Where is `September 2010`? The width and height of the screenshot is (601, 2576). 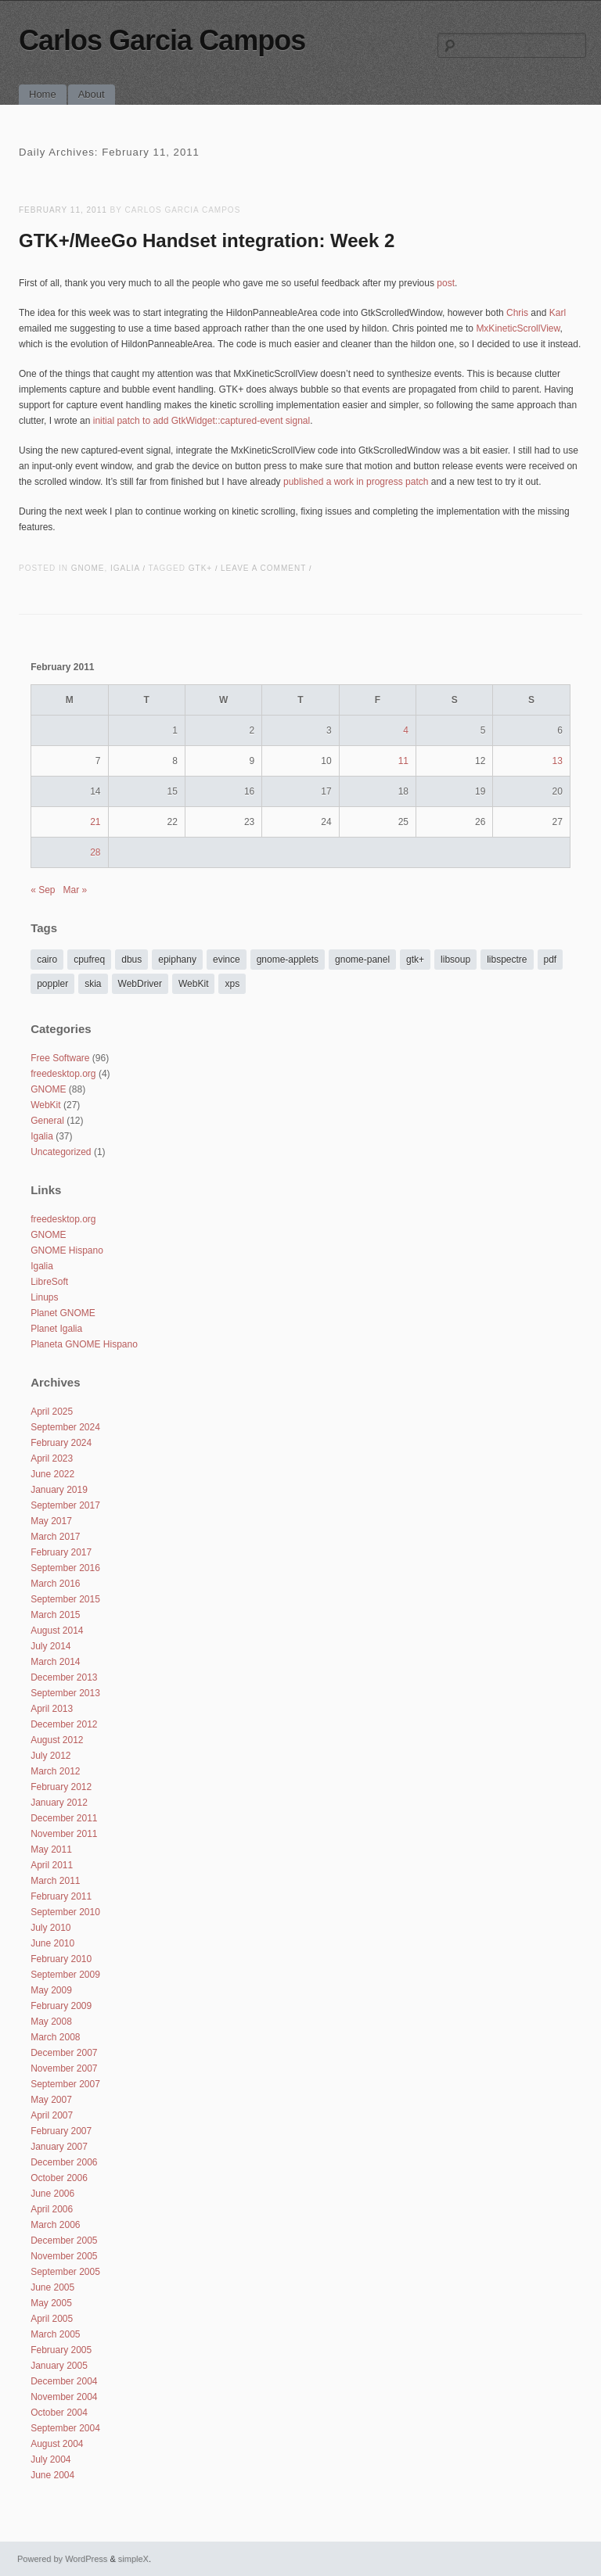
September 2010 is located at coordinates (65, 1912).